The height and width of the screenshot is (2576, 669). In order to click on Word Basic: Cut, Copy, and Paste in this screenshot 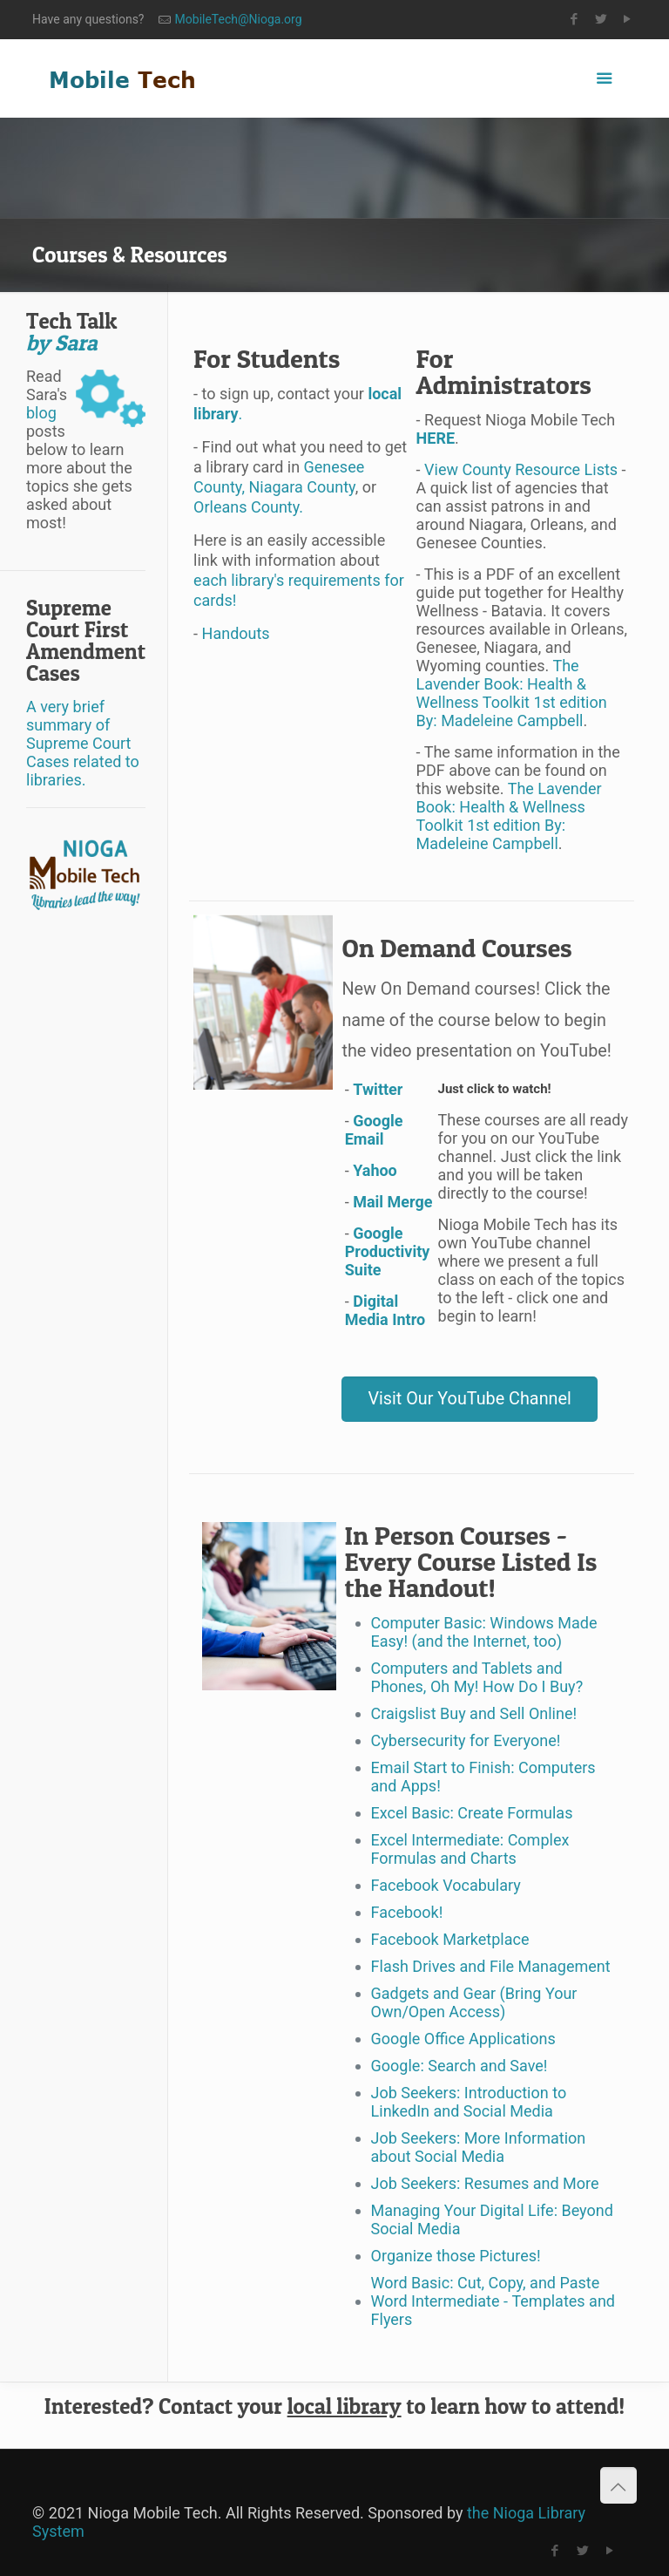, I will do `click(485, 2283)`.